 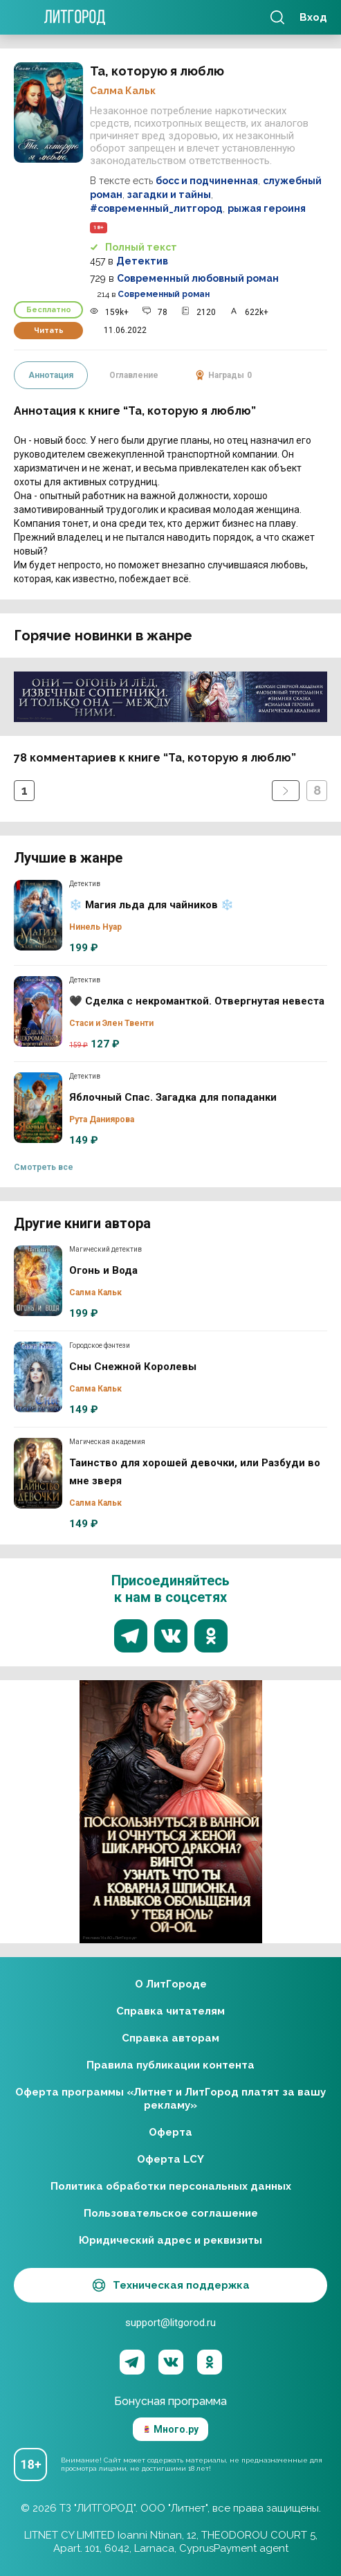 What do you see at coordinates (171, 2213) in the screenshot?
I see `Пользовательское соглашение` at bounding box center [171, 2213].